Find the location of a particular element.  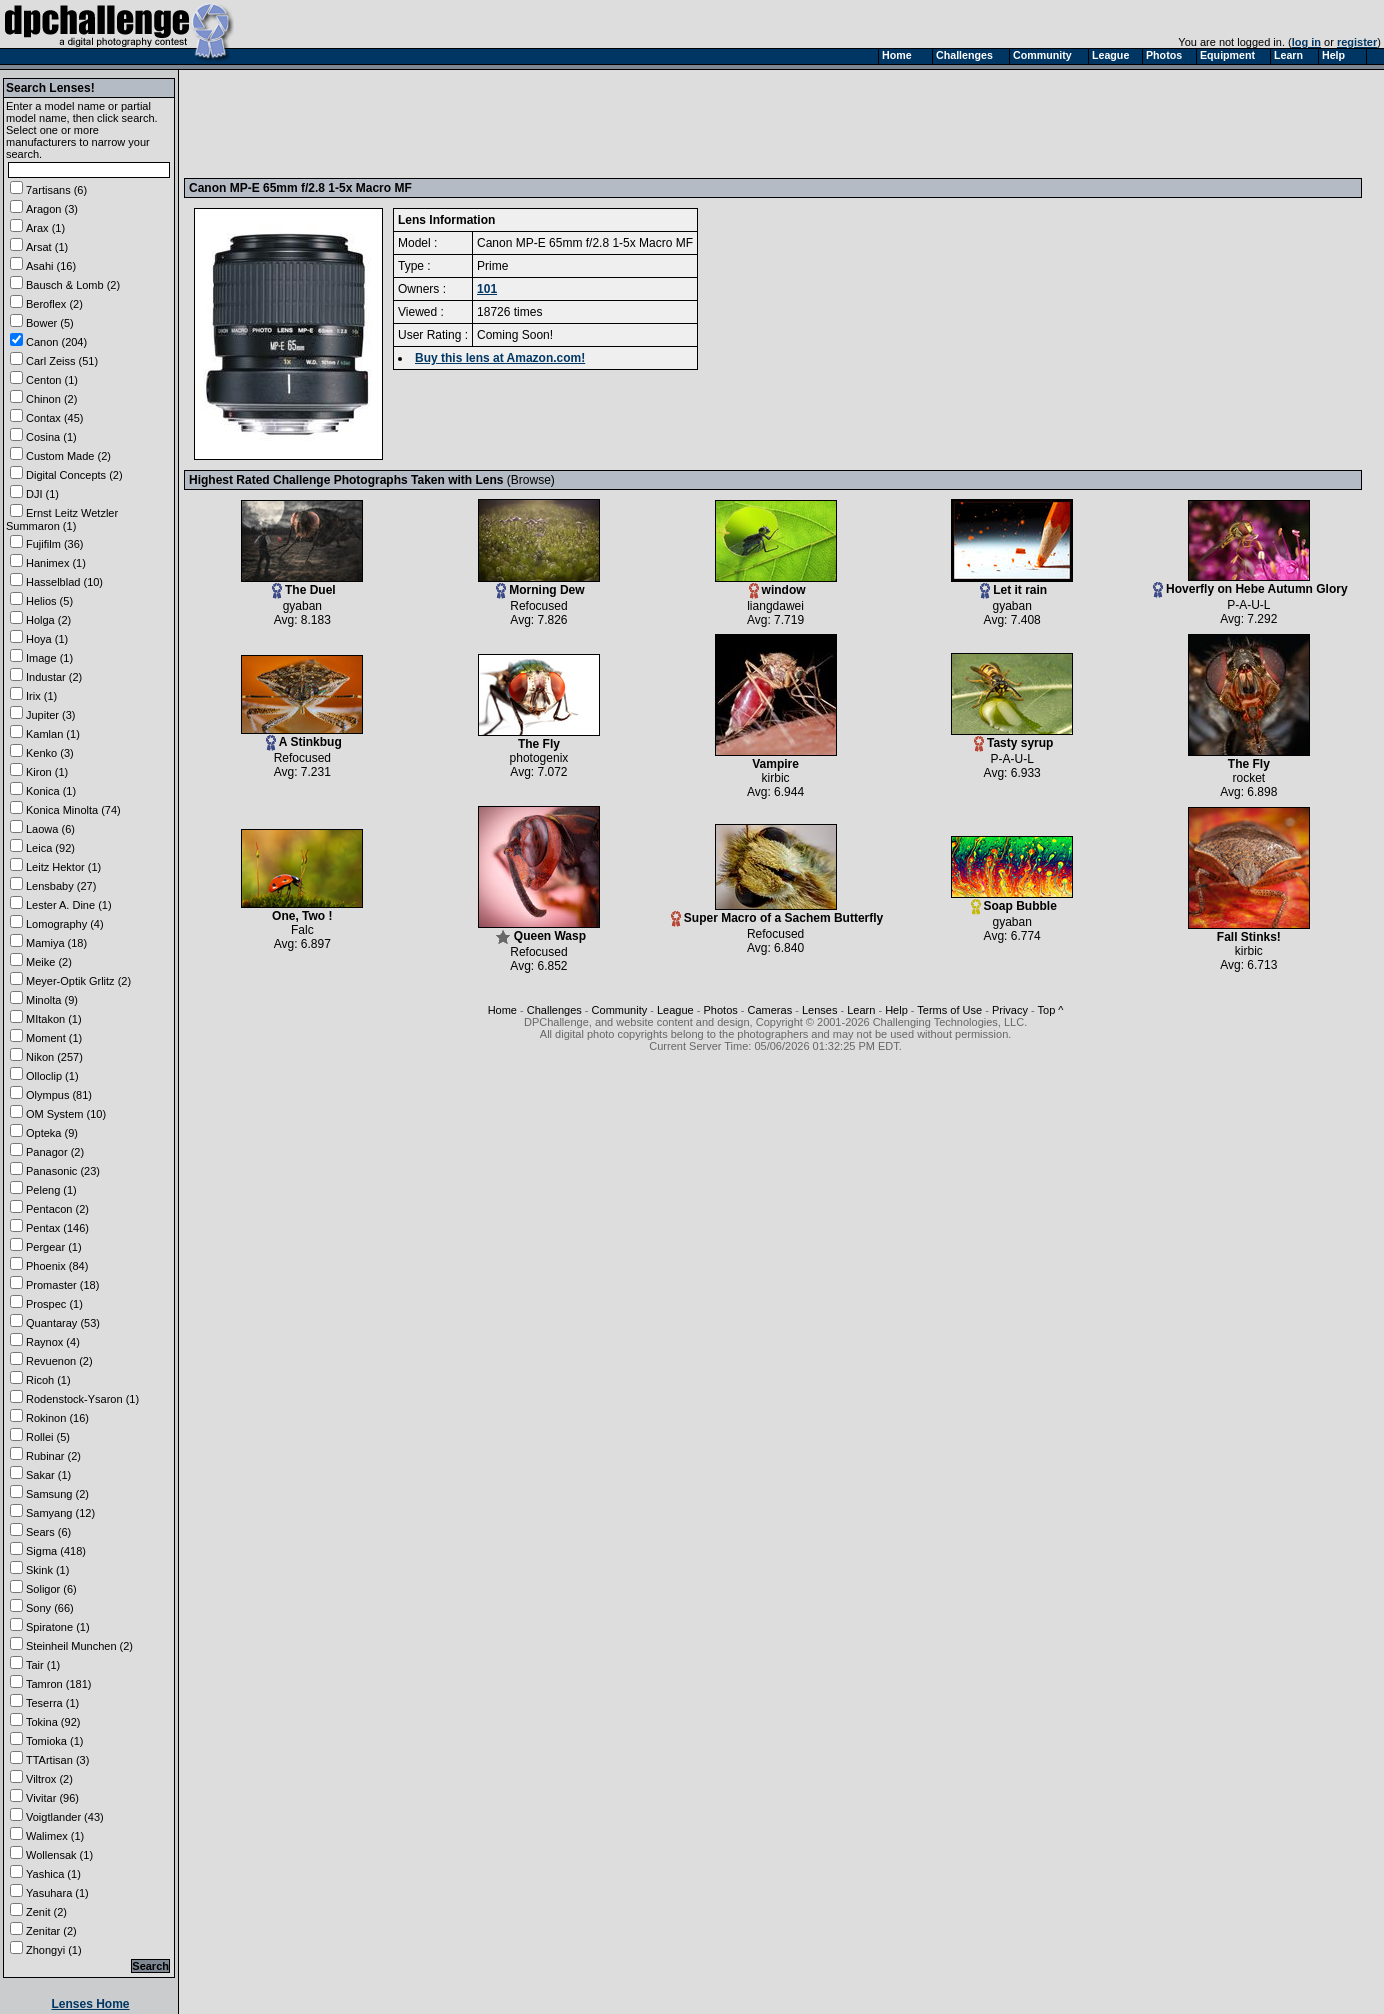

OM System (10) is located at coordinates (66, 1114).